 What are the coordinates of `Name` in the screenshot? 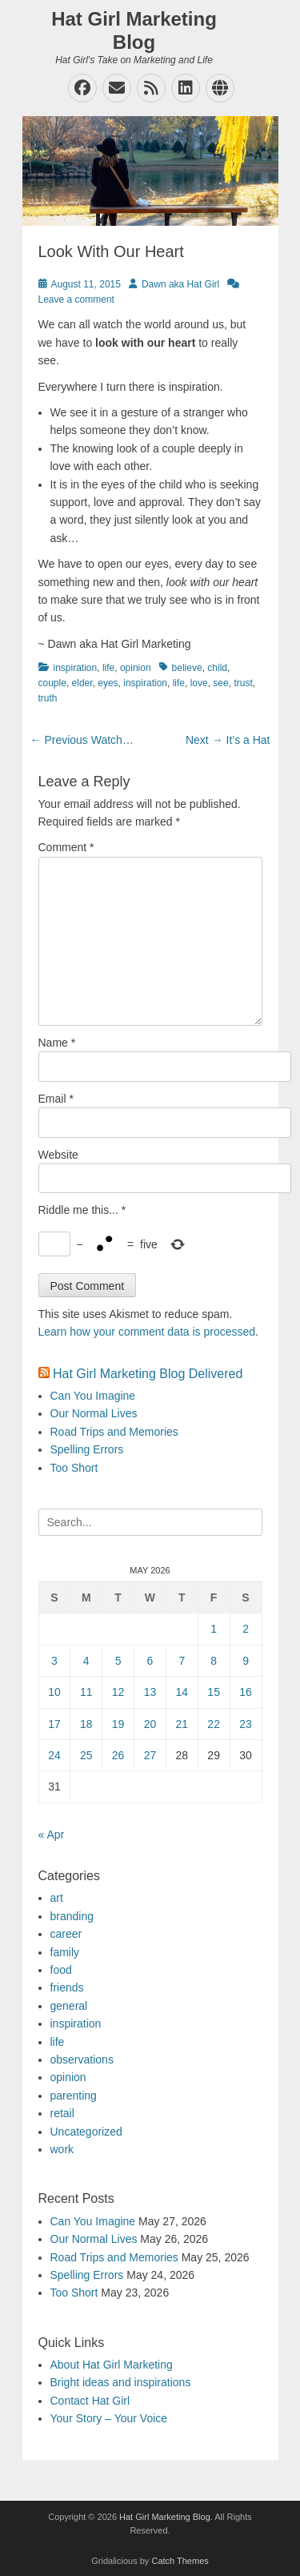 It's located at (57, 1042).